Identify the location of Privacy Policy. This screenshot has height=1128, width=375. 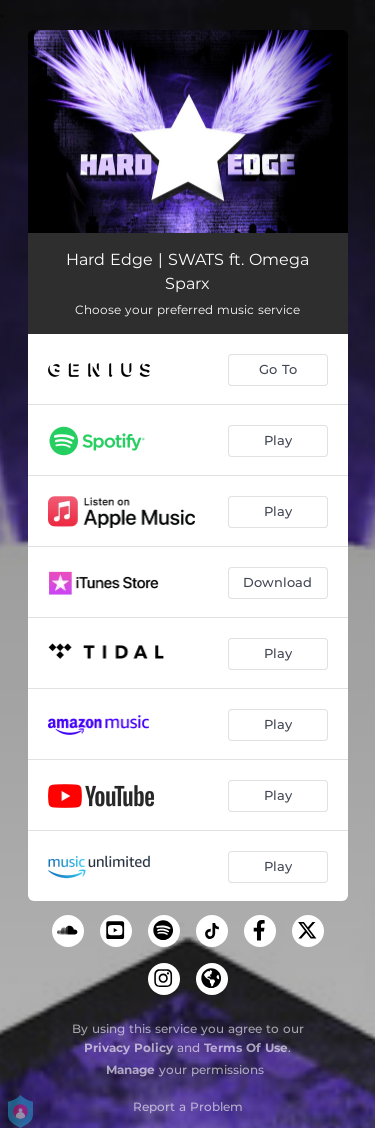
(128, 1047).